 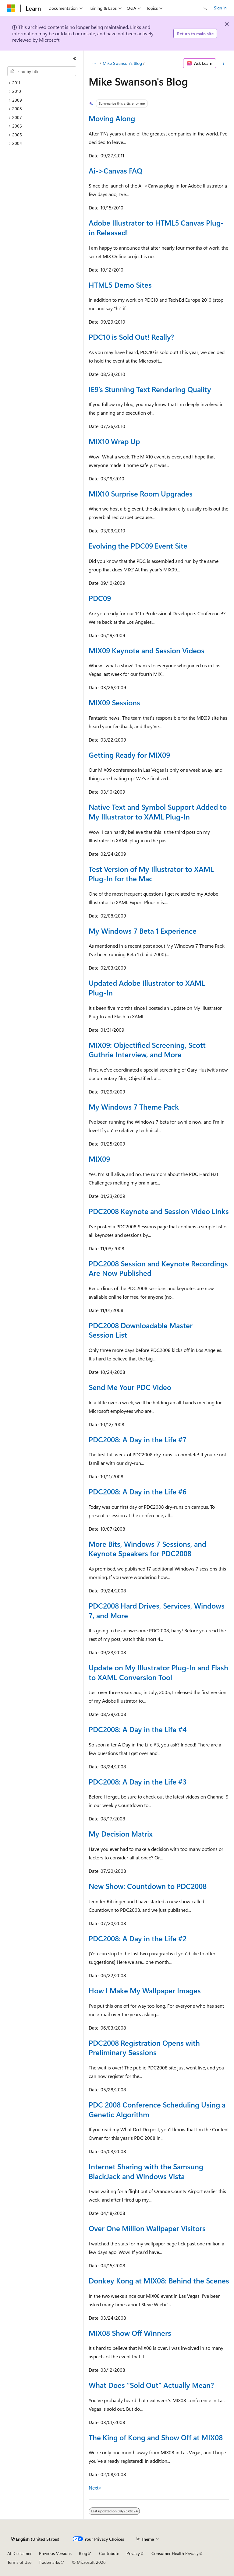 I want to click on Mike Swanson's Blog, so click(x=122, y=63).